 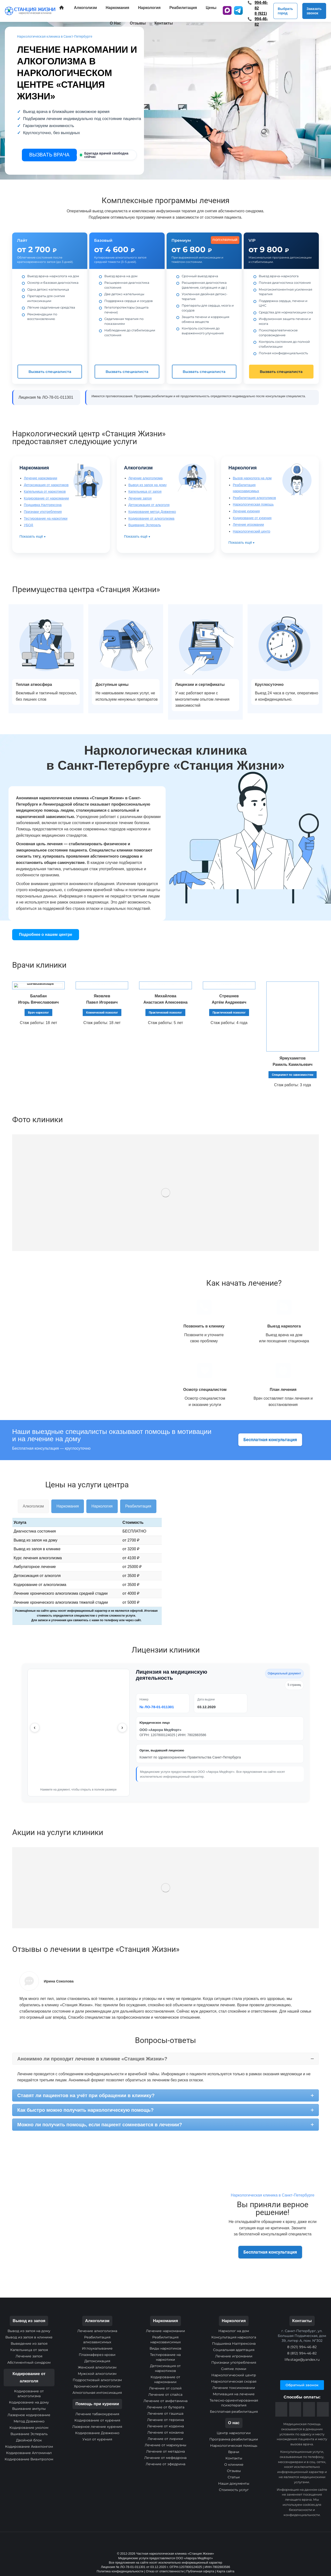 What do you see at coordinates (140, 498) in the screenshot?
I see `Лечение запоя` at bounding box center [140, 498].